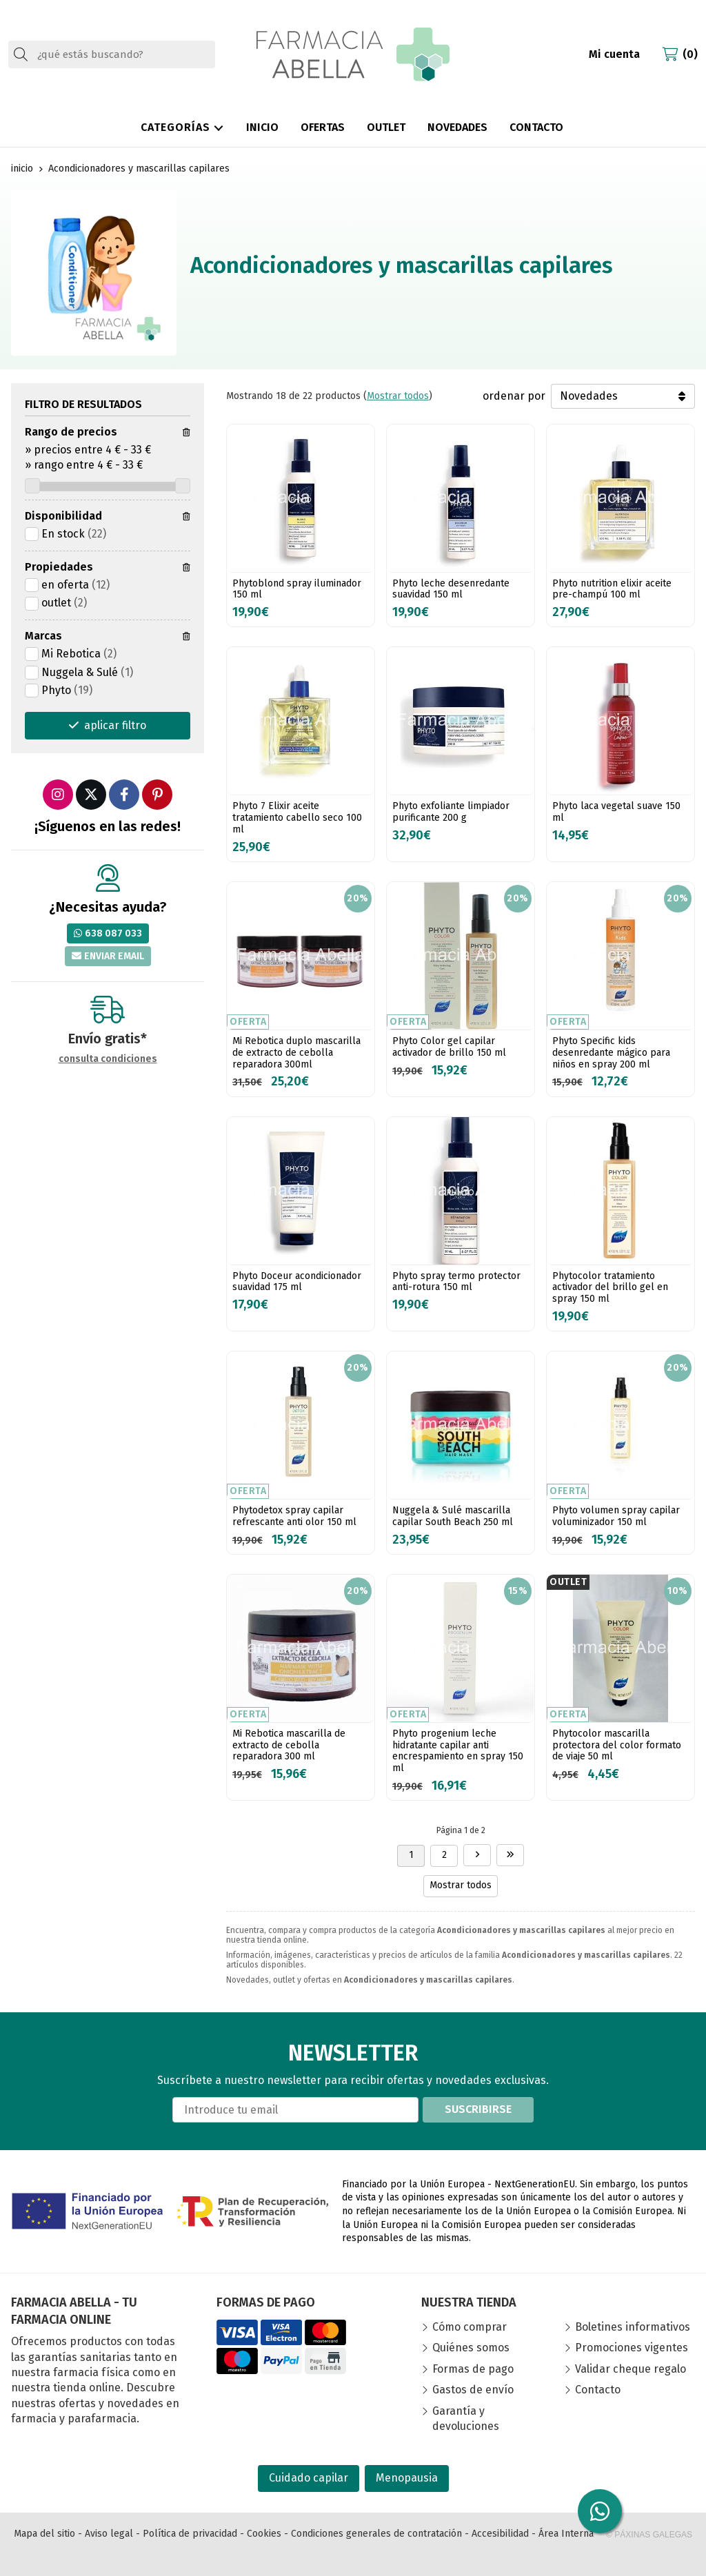 This screenshot has height=2576, width=706. Describe the element at coordinates (649, 2534) in the screenshot. I see `© Páxinas Galegas` at that location.